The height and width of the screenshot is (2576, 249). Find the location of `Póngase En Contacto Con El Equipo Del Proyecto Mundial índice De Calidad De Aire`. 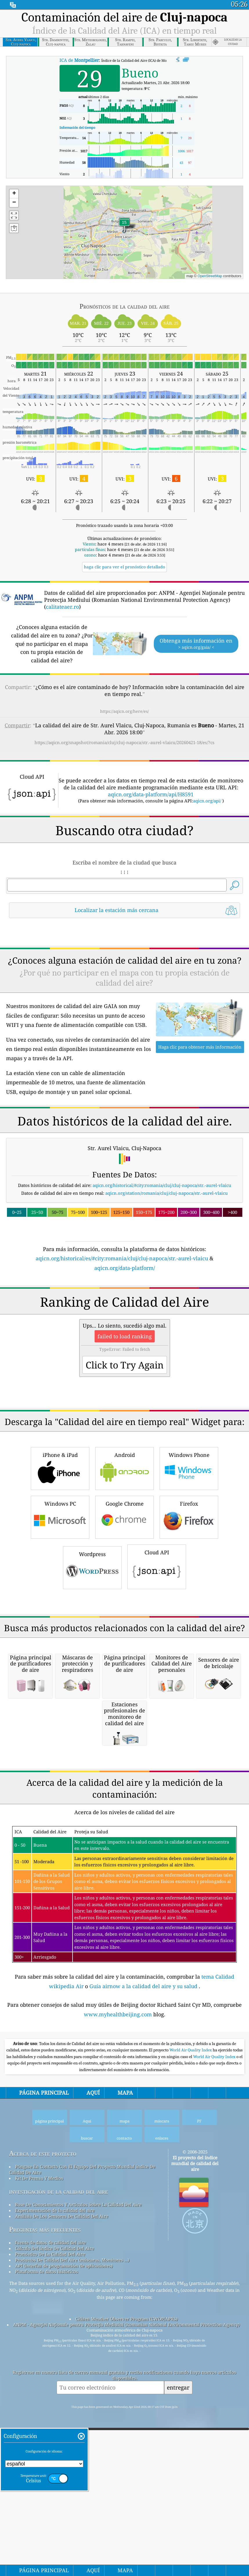

Póngase En Contacto Con El Equipo Del Proyecto Mundial índice De Calidad De Aire is located at coordinates (82, 2494).